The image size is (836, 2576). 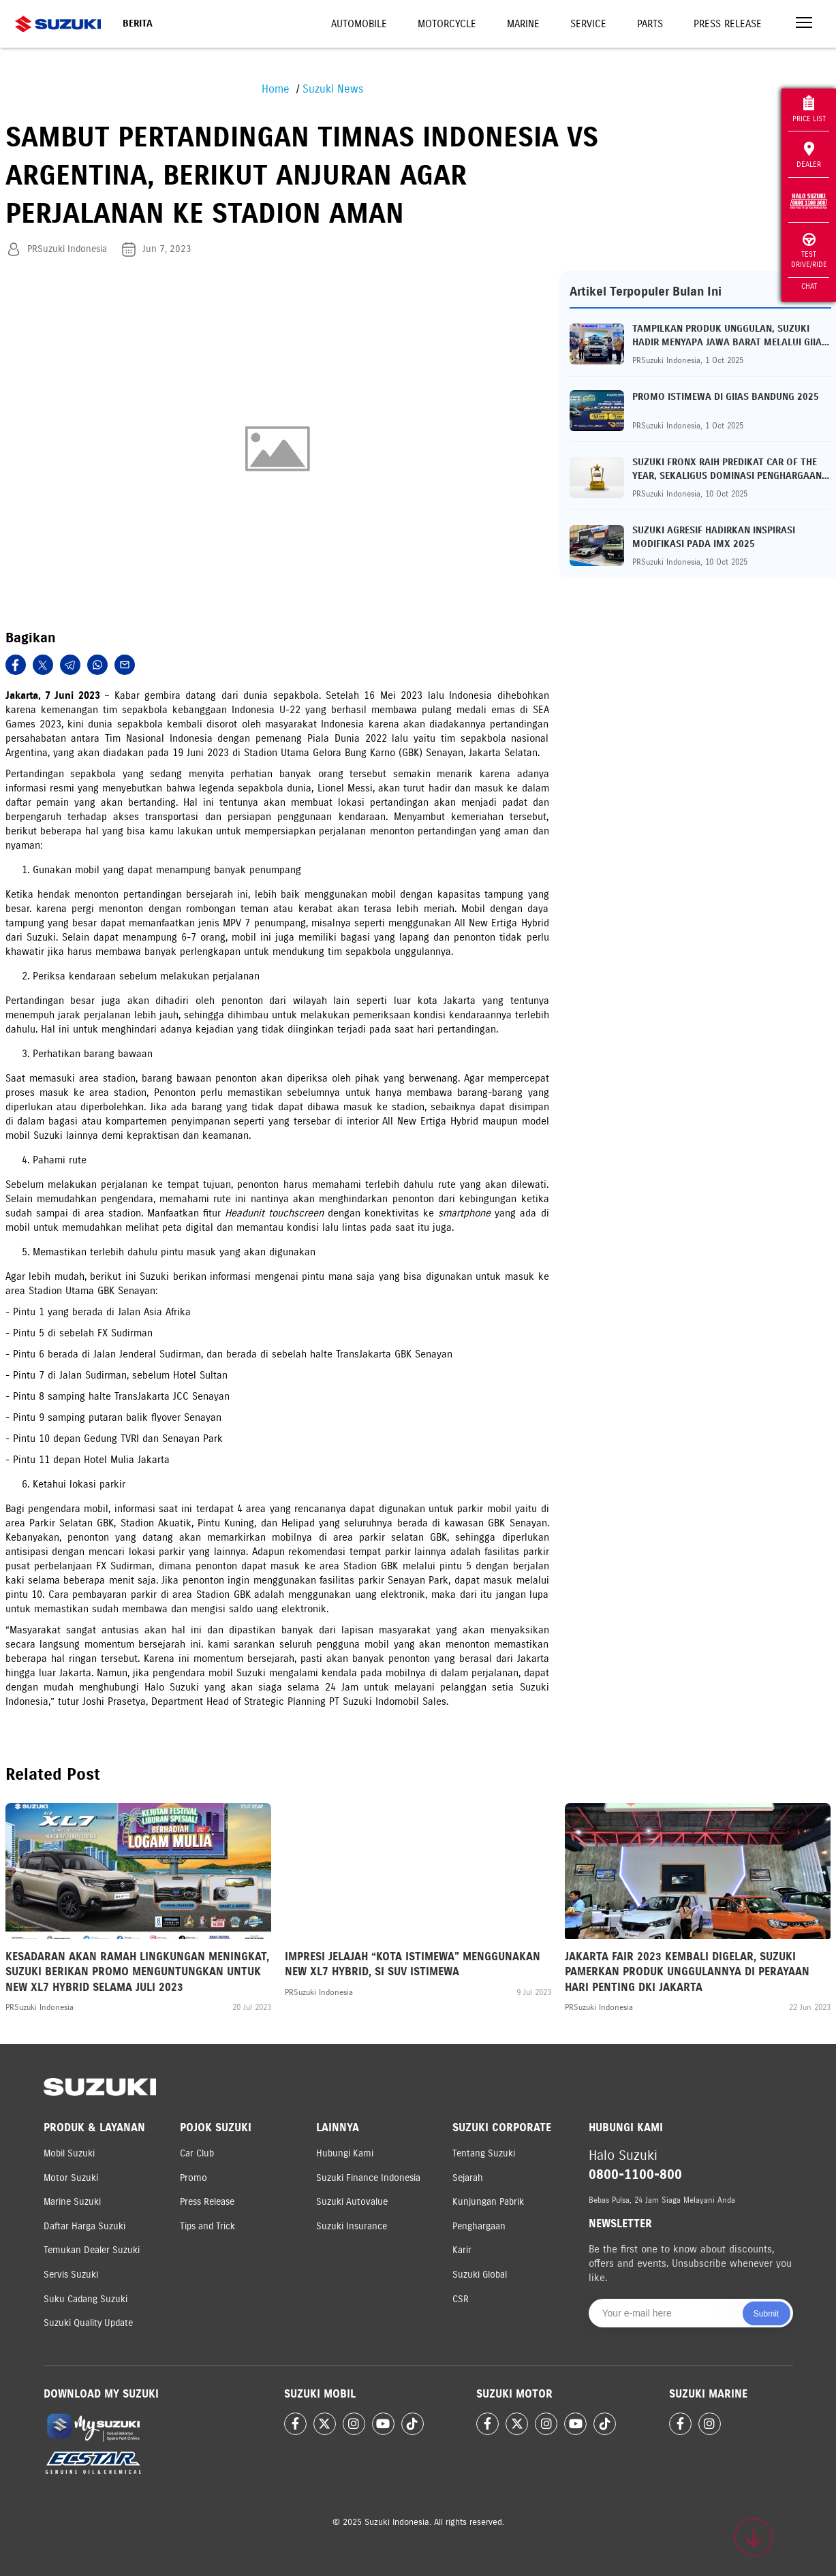 What do you see at coordinates (809, 109) in the screenshot?
I see `Price List` at bounding box center [809, 109].